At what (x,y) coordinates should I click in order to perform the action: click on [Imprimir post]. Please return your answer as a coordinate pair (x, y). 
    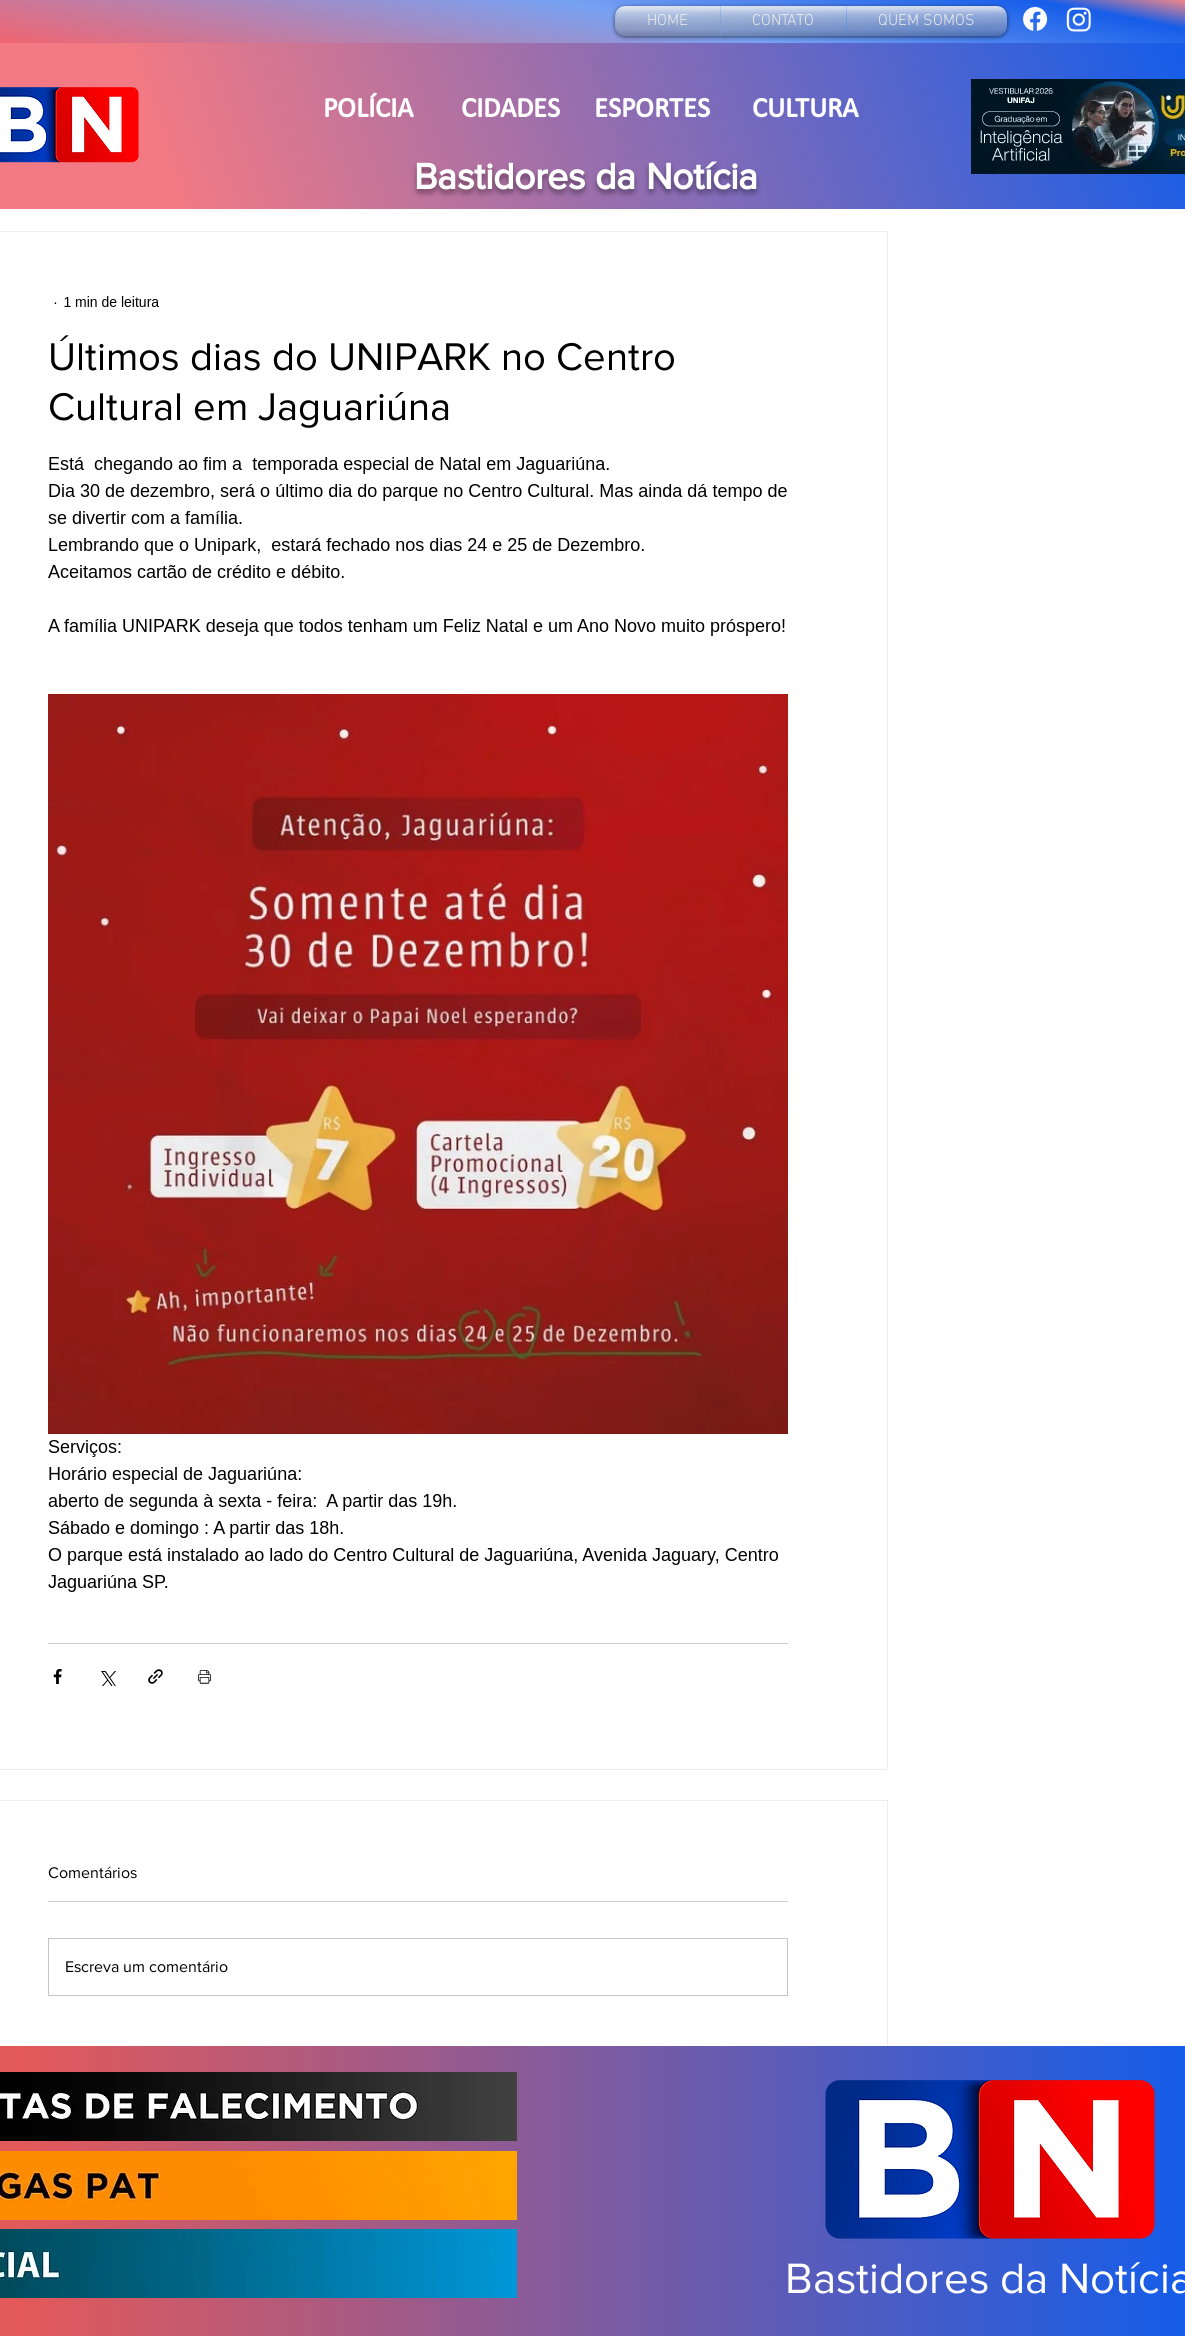
    Looking at the image, I should click on (204, 1676).